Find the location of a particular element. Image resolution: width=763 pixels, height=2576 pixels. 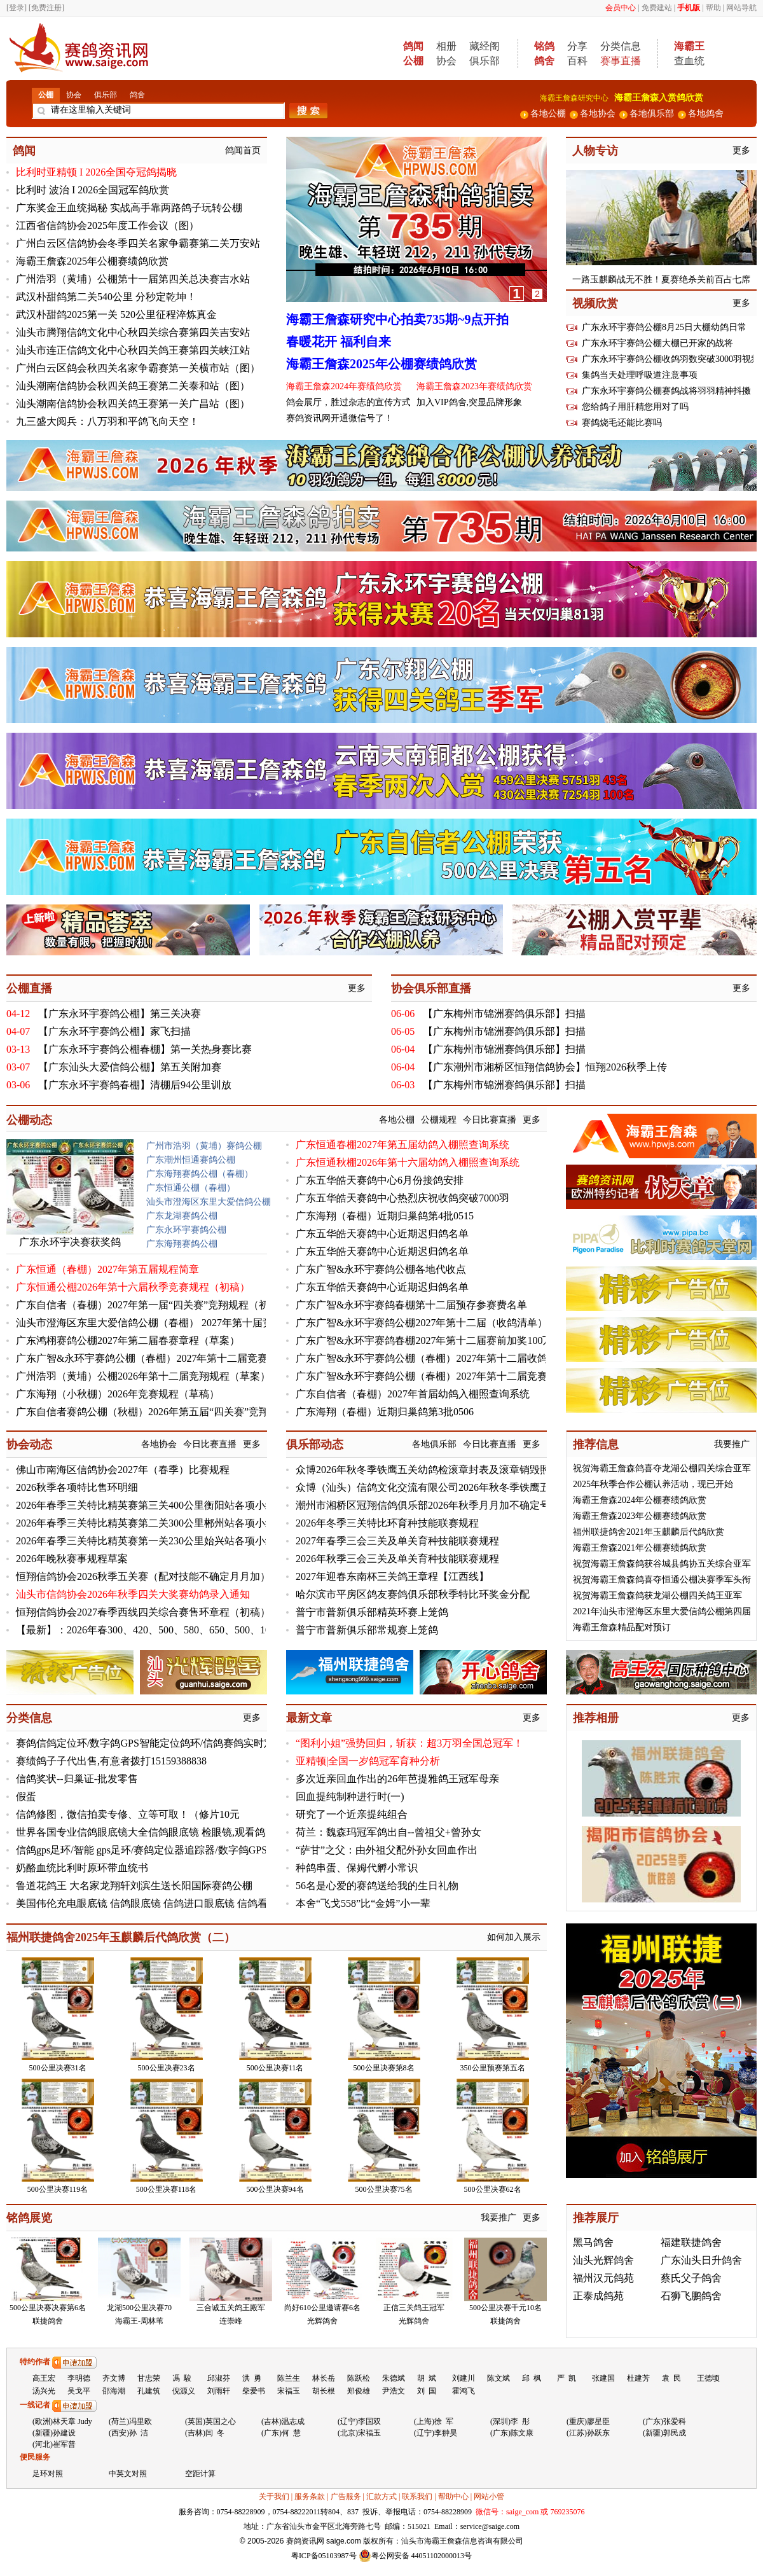

帮助 is located at coordinates (713, 7).